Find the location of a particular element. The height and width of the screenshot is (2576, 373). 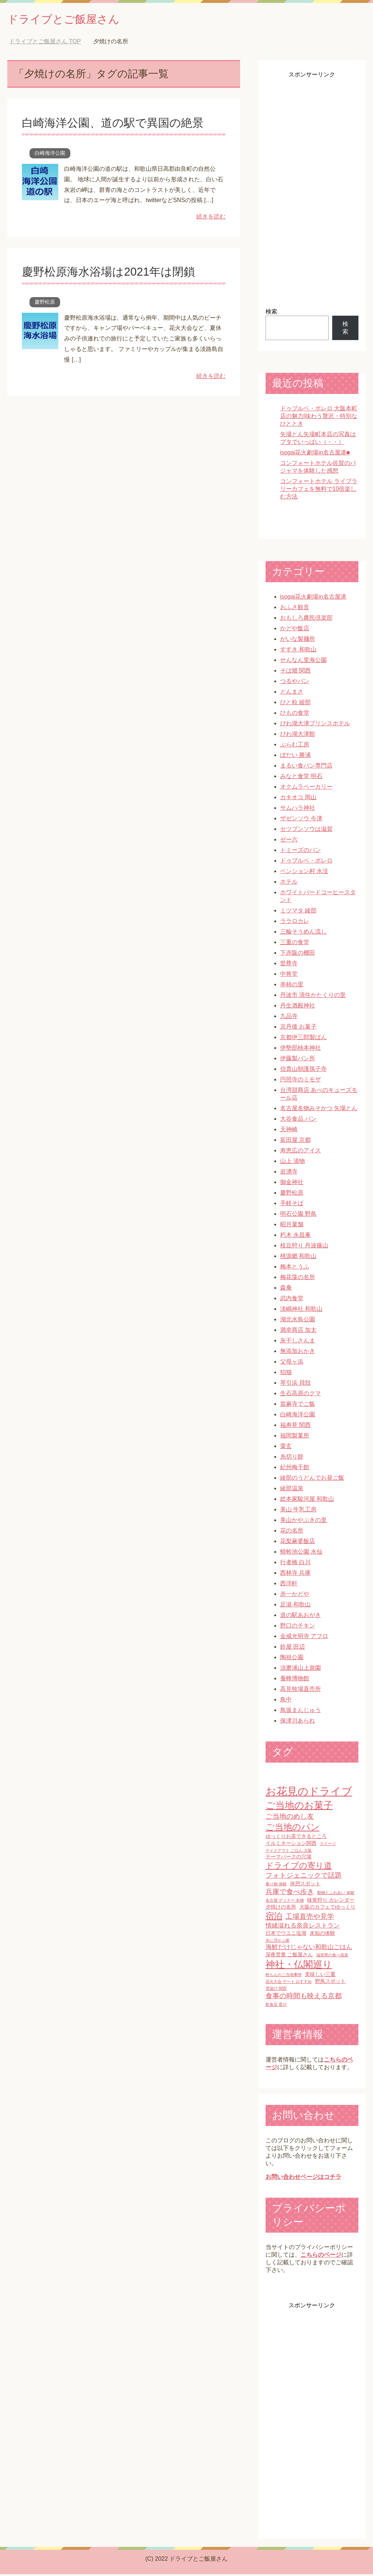

テイクアウト ごはん 大阪 [テイクアウト ごはん 大阪 (1個の項目)] is located at coordinates (289, 1852).